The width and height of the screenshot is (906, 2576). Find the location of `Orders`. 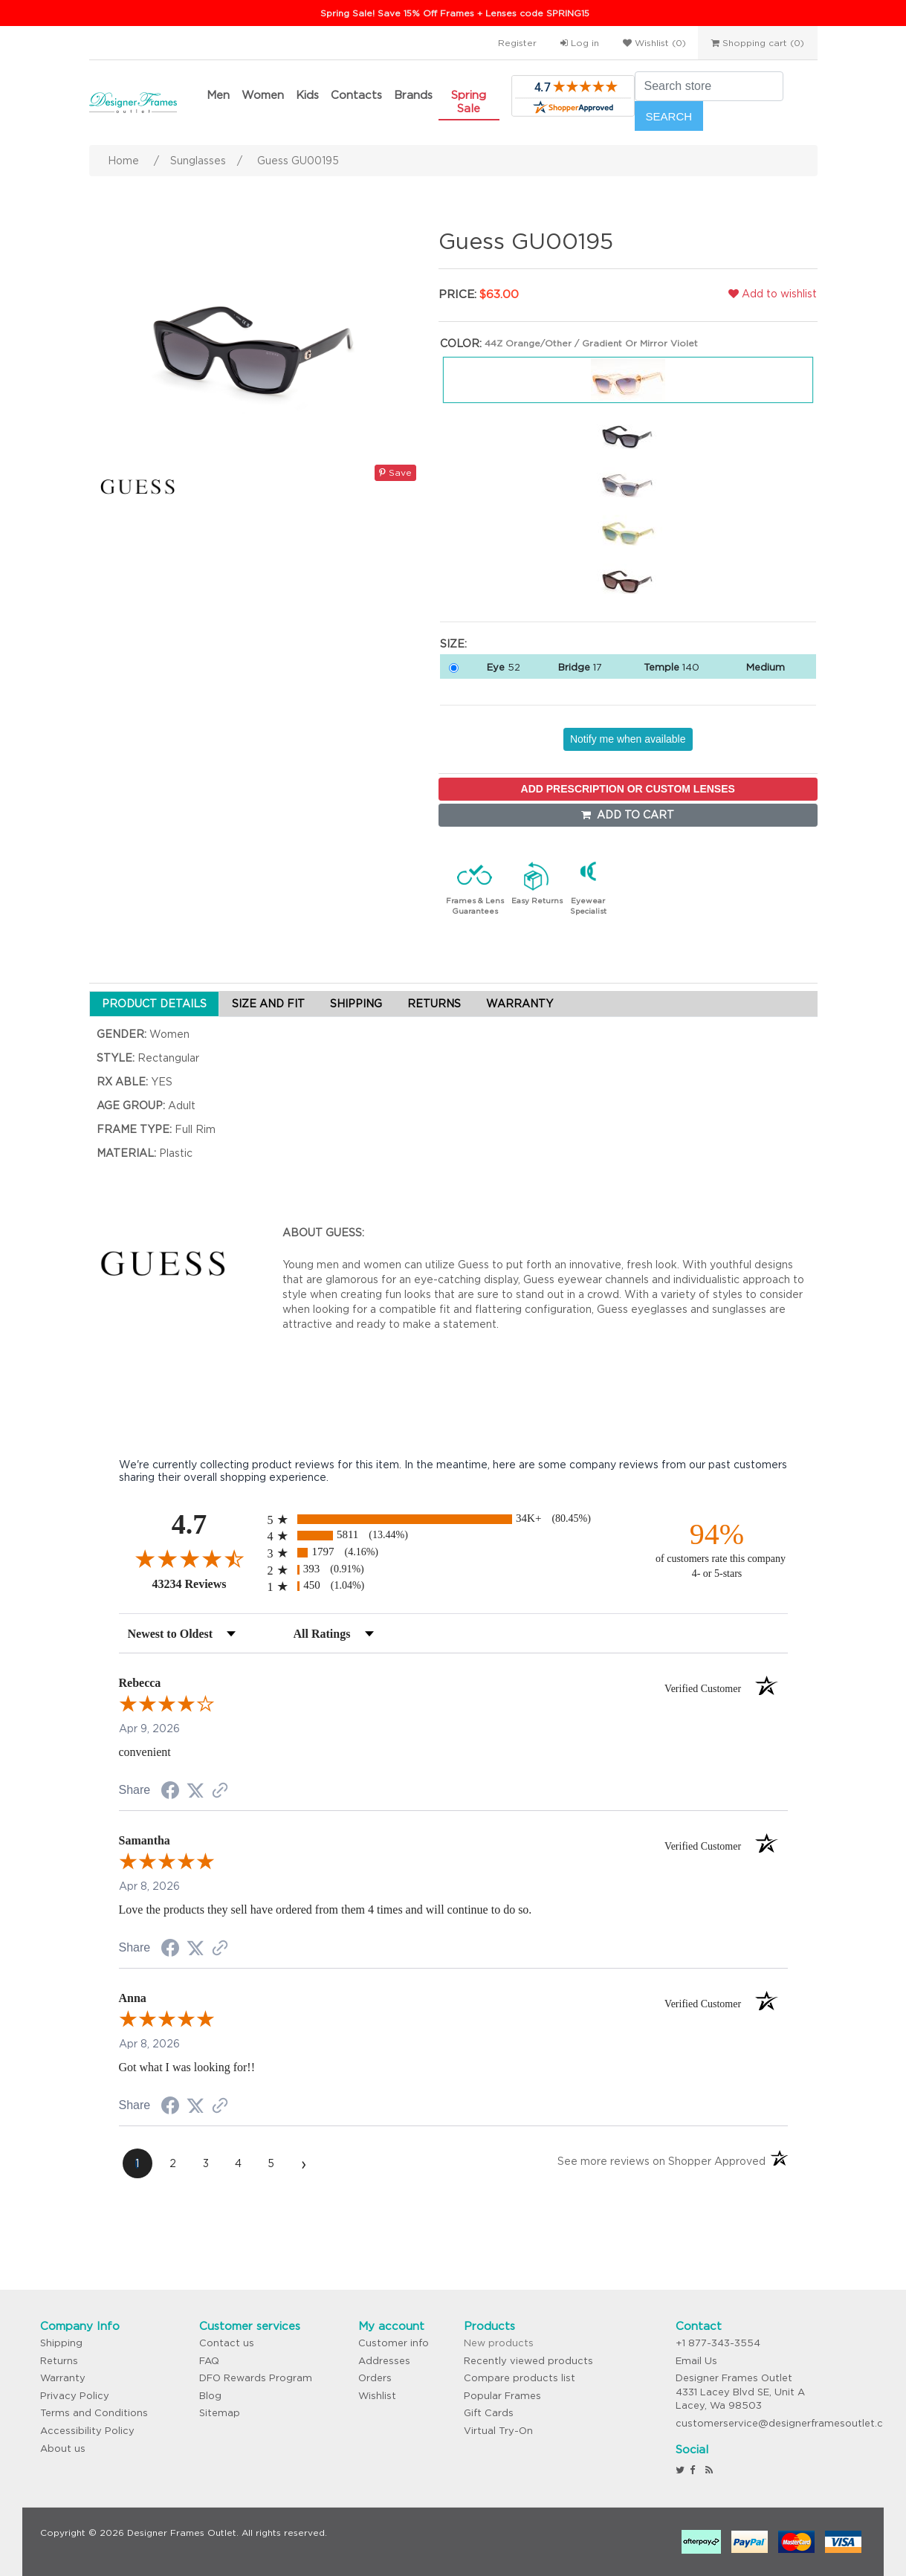

Orders is located at coordinates (375, 2377).